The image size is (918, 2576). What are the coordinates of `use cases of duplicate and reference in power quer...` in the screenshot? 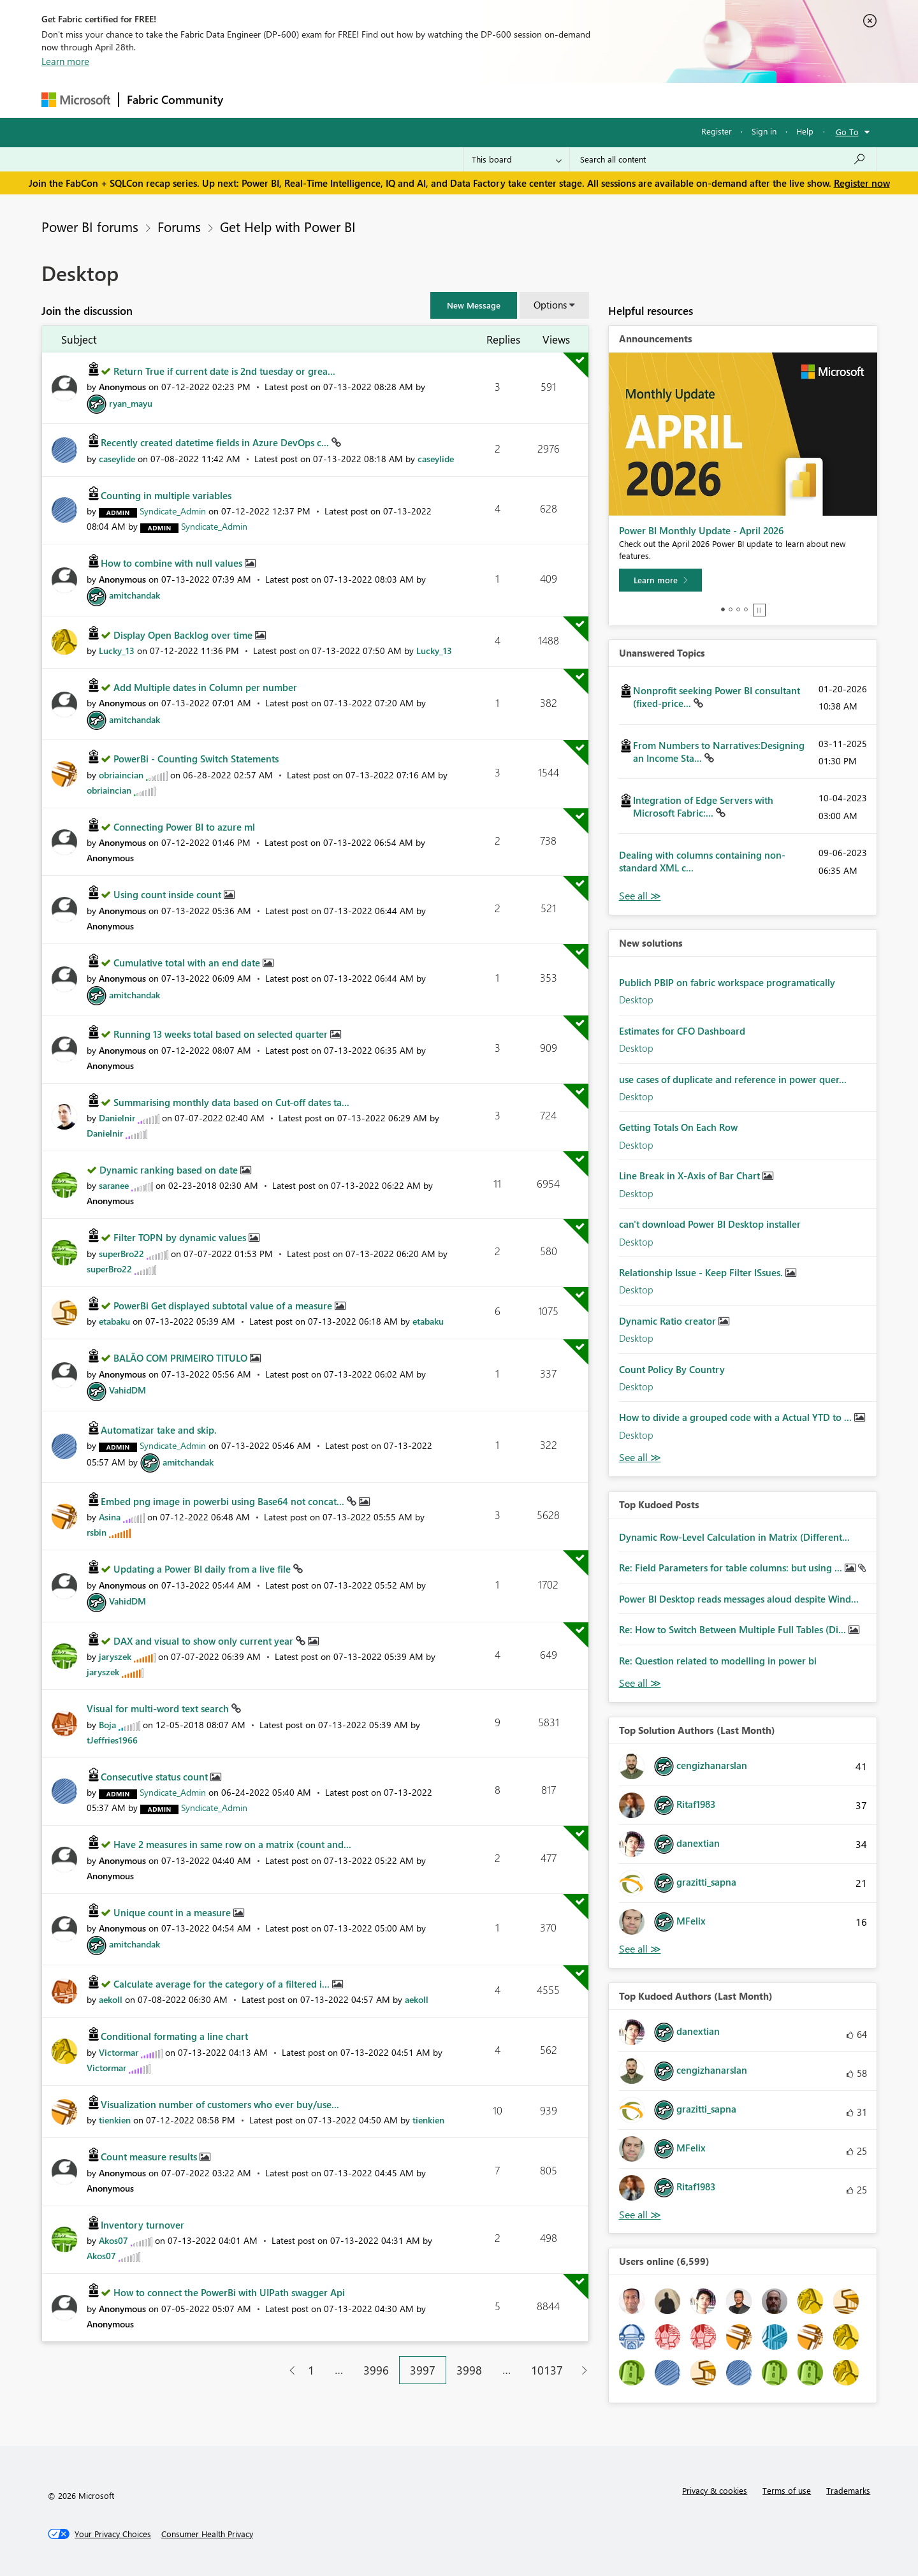 It's located at (733, 1079).